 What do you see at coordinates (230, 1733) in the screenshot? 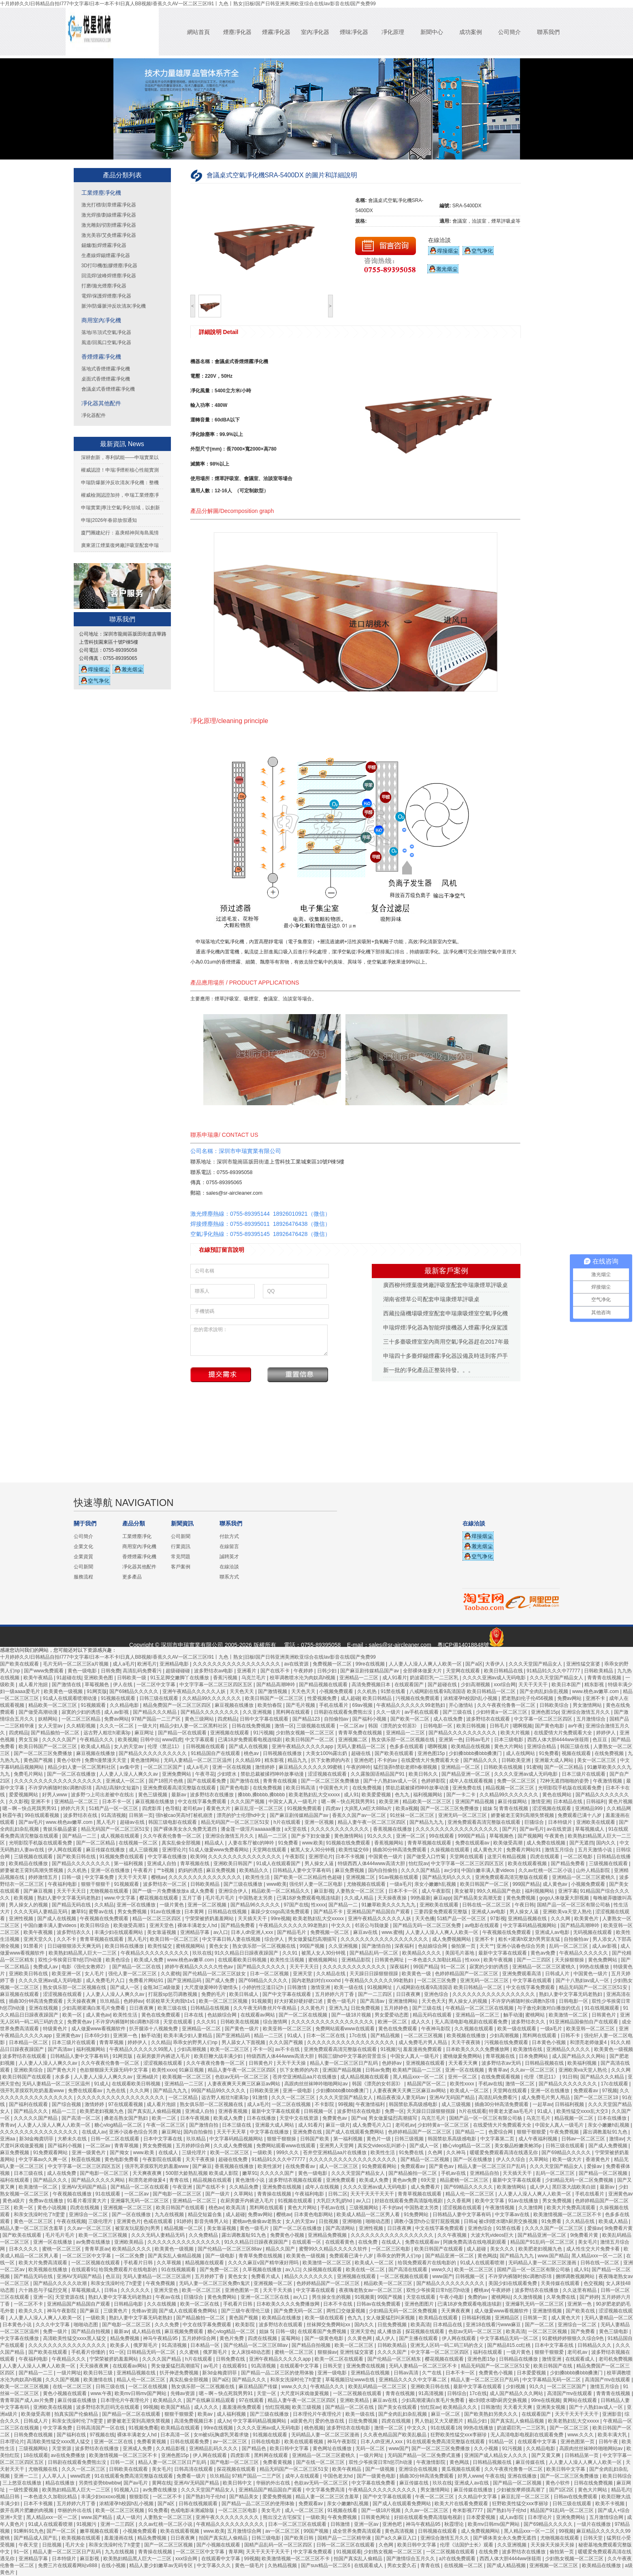
I see `亚洲视频在线观看` at bounding box center [230, 1733].